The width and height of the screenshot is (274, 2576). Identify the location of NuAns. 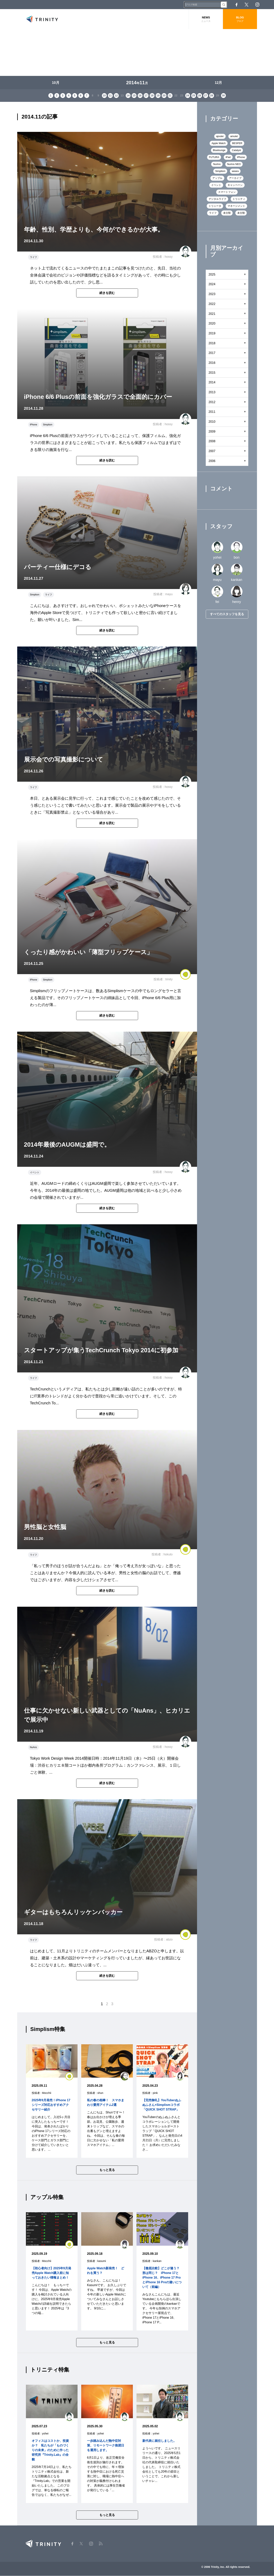
(33, 1747).